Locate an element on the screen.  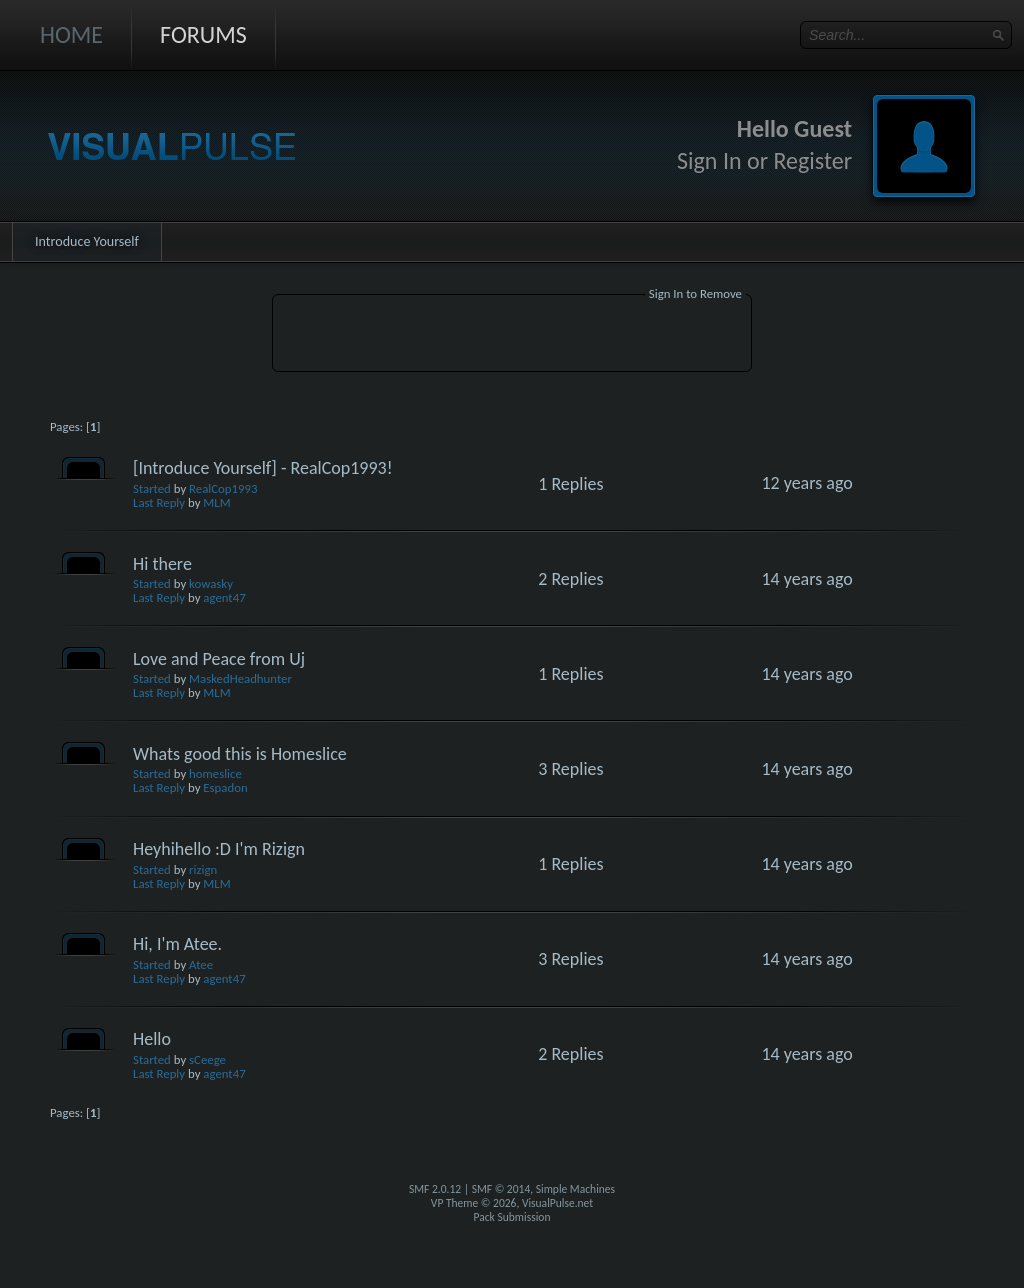
RealCop1993 is located at coordinates (223, 488).